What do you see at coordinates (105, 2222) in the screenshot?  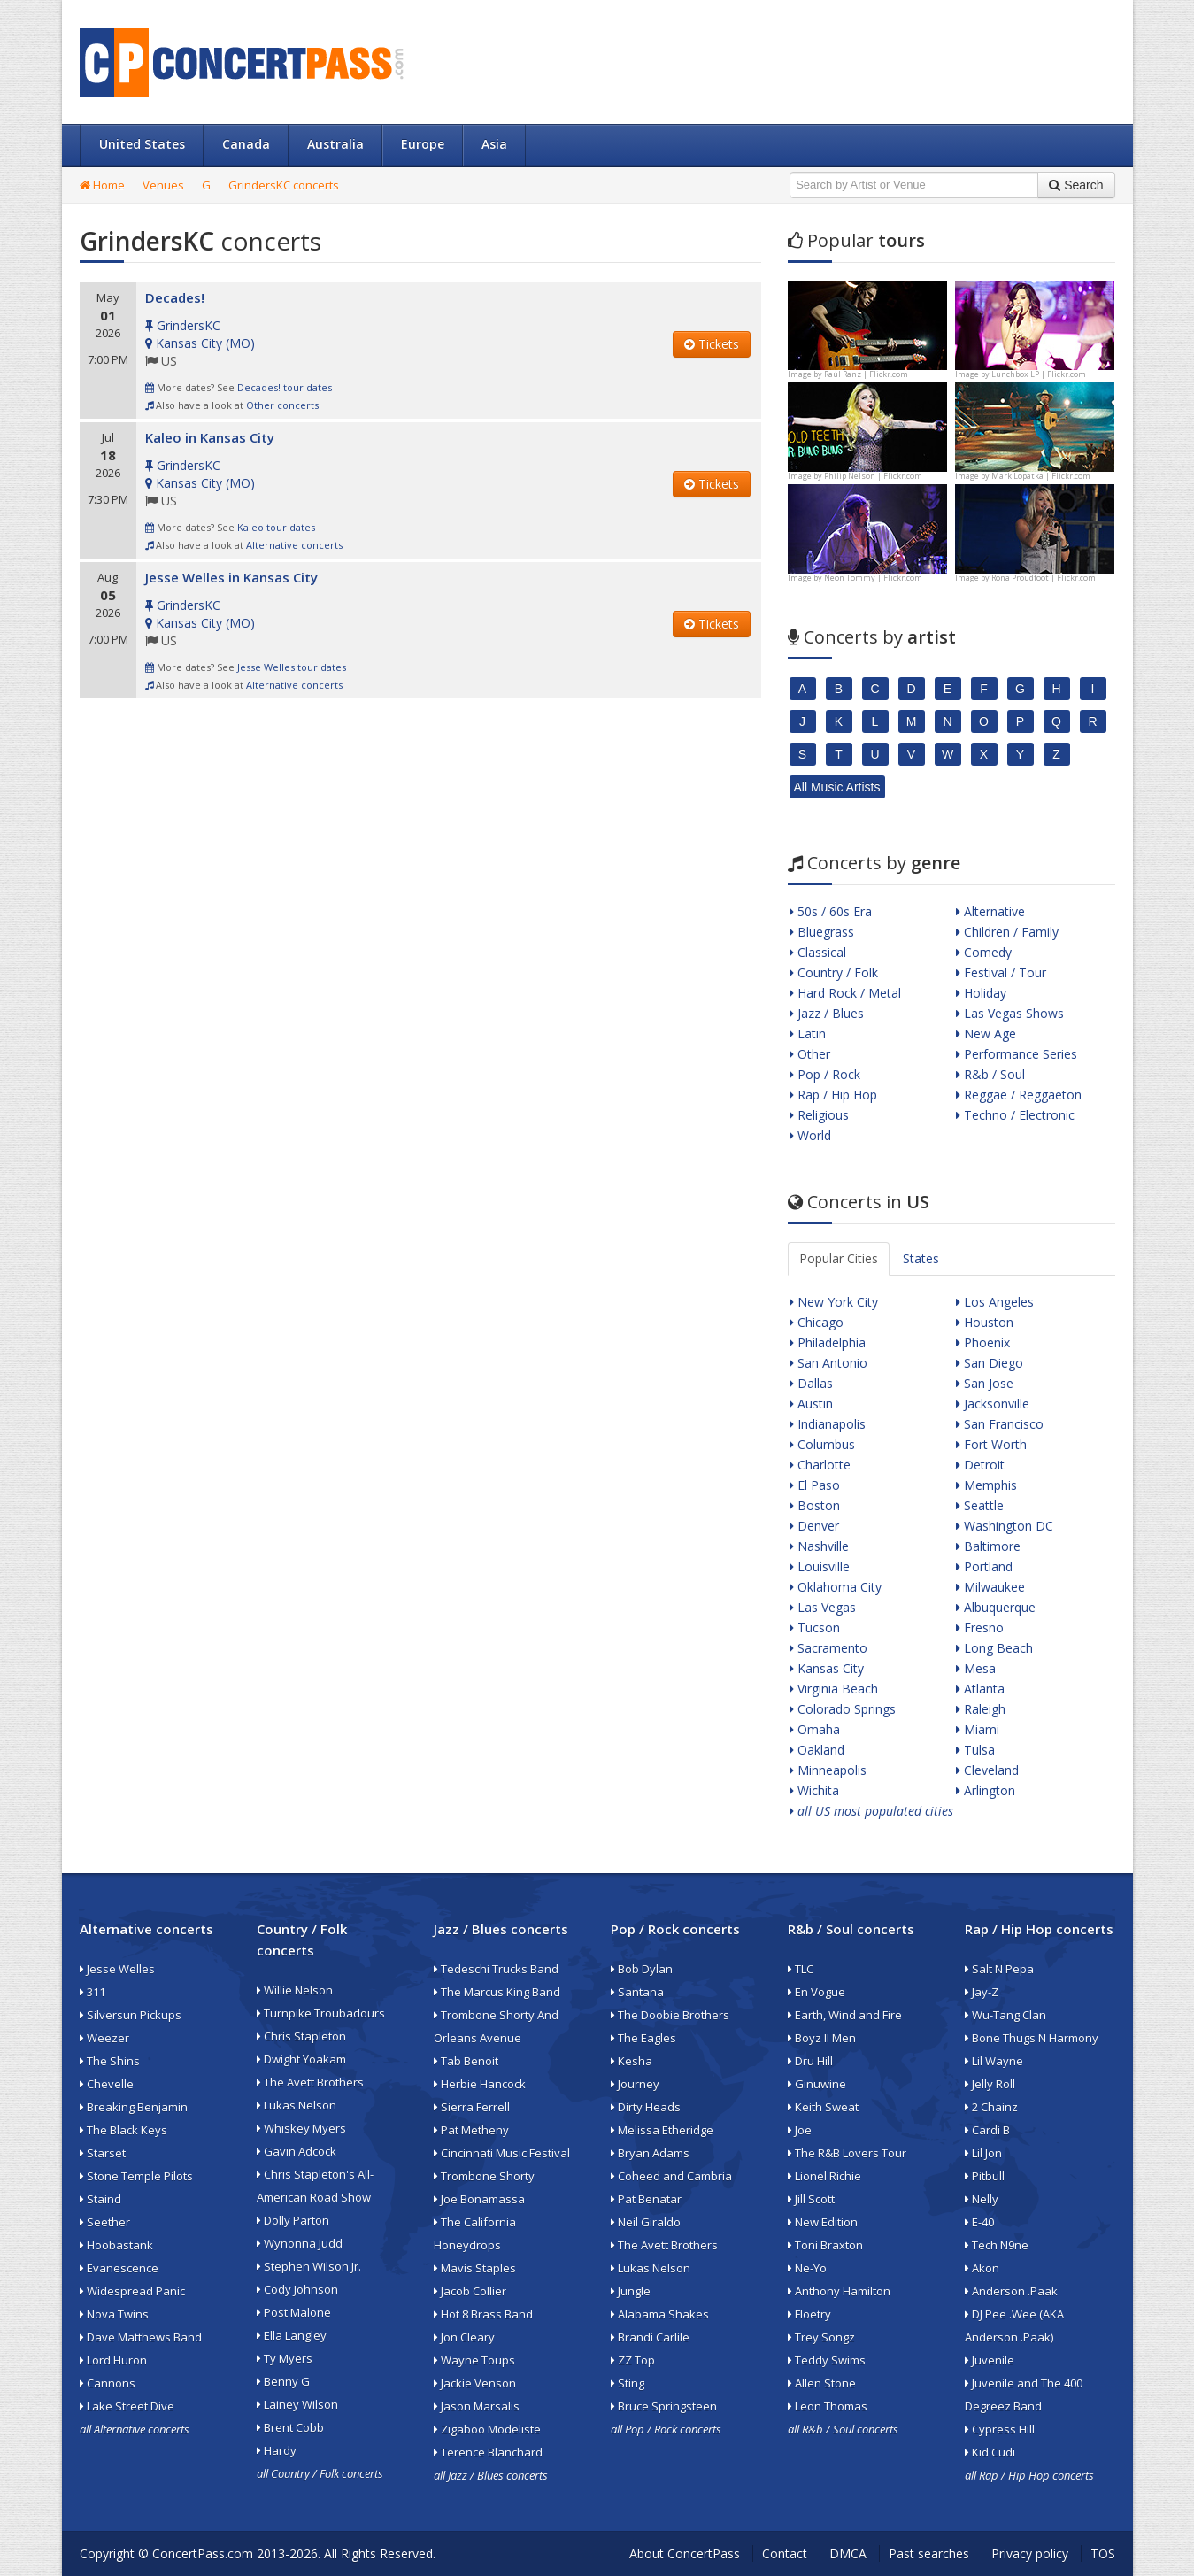 I see `Seether` at bounding box center [105, 2222].